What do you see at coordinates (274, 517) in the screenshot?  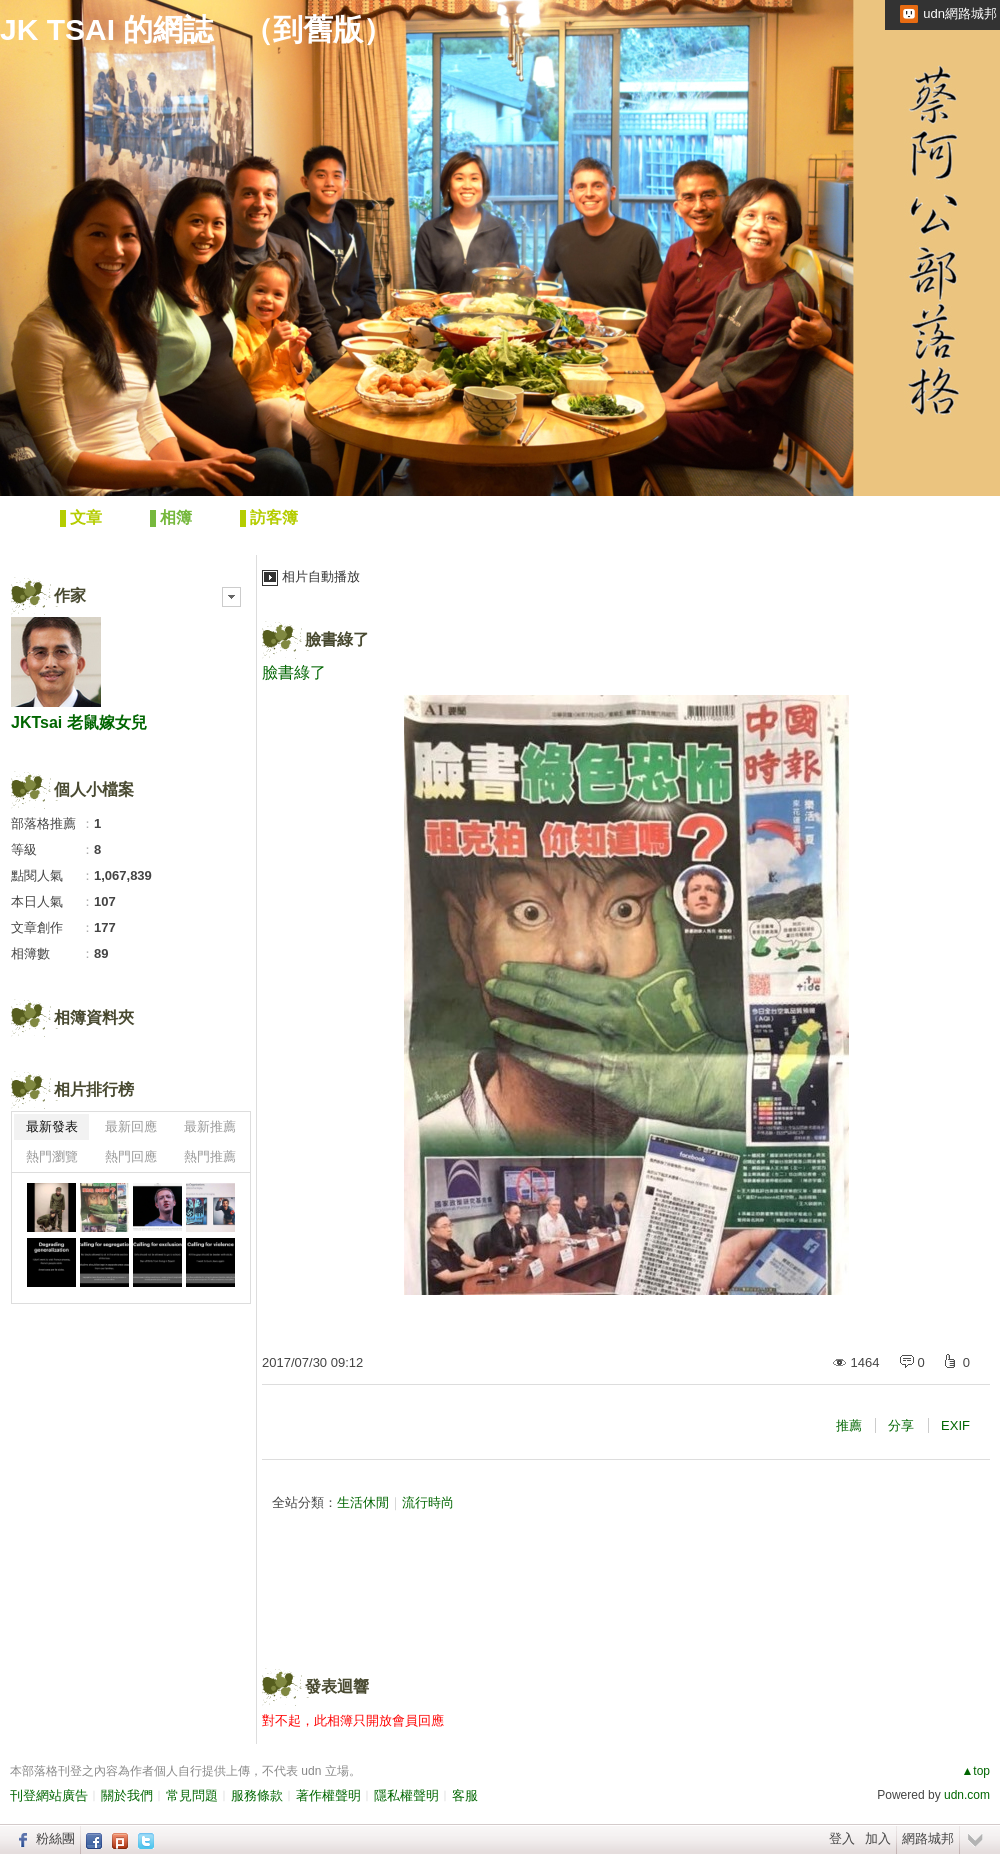 I see `訪客簿` at bounding box center [274, 517].